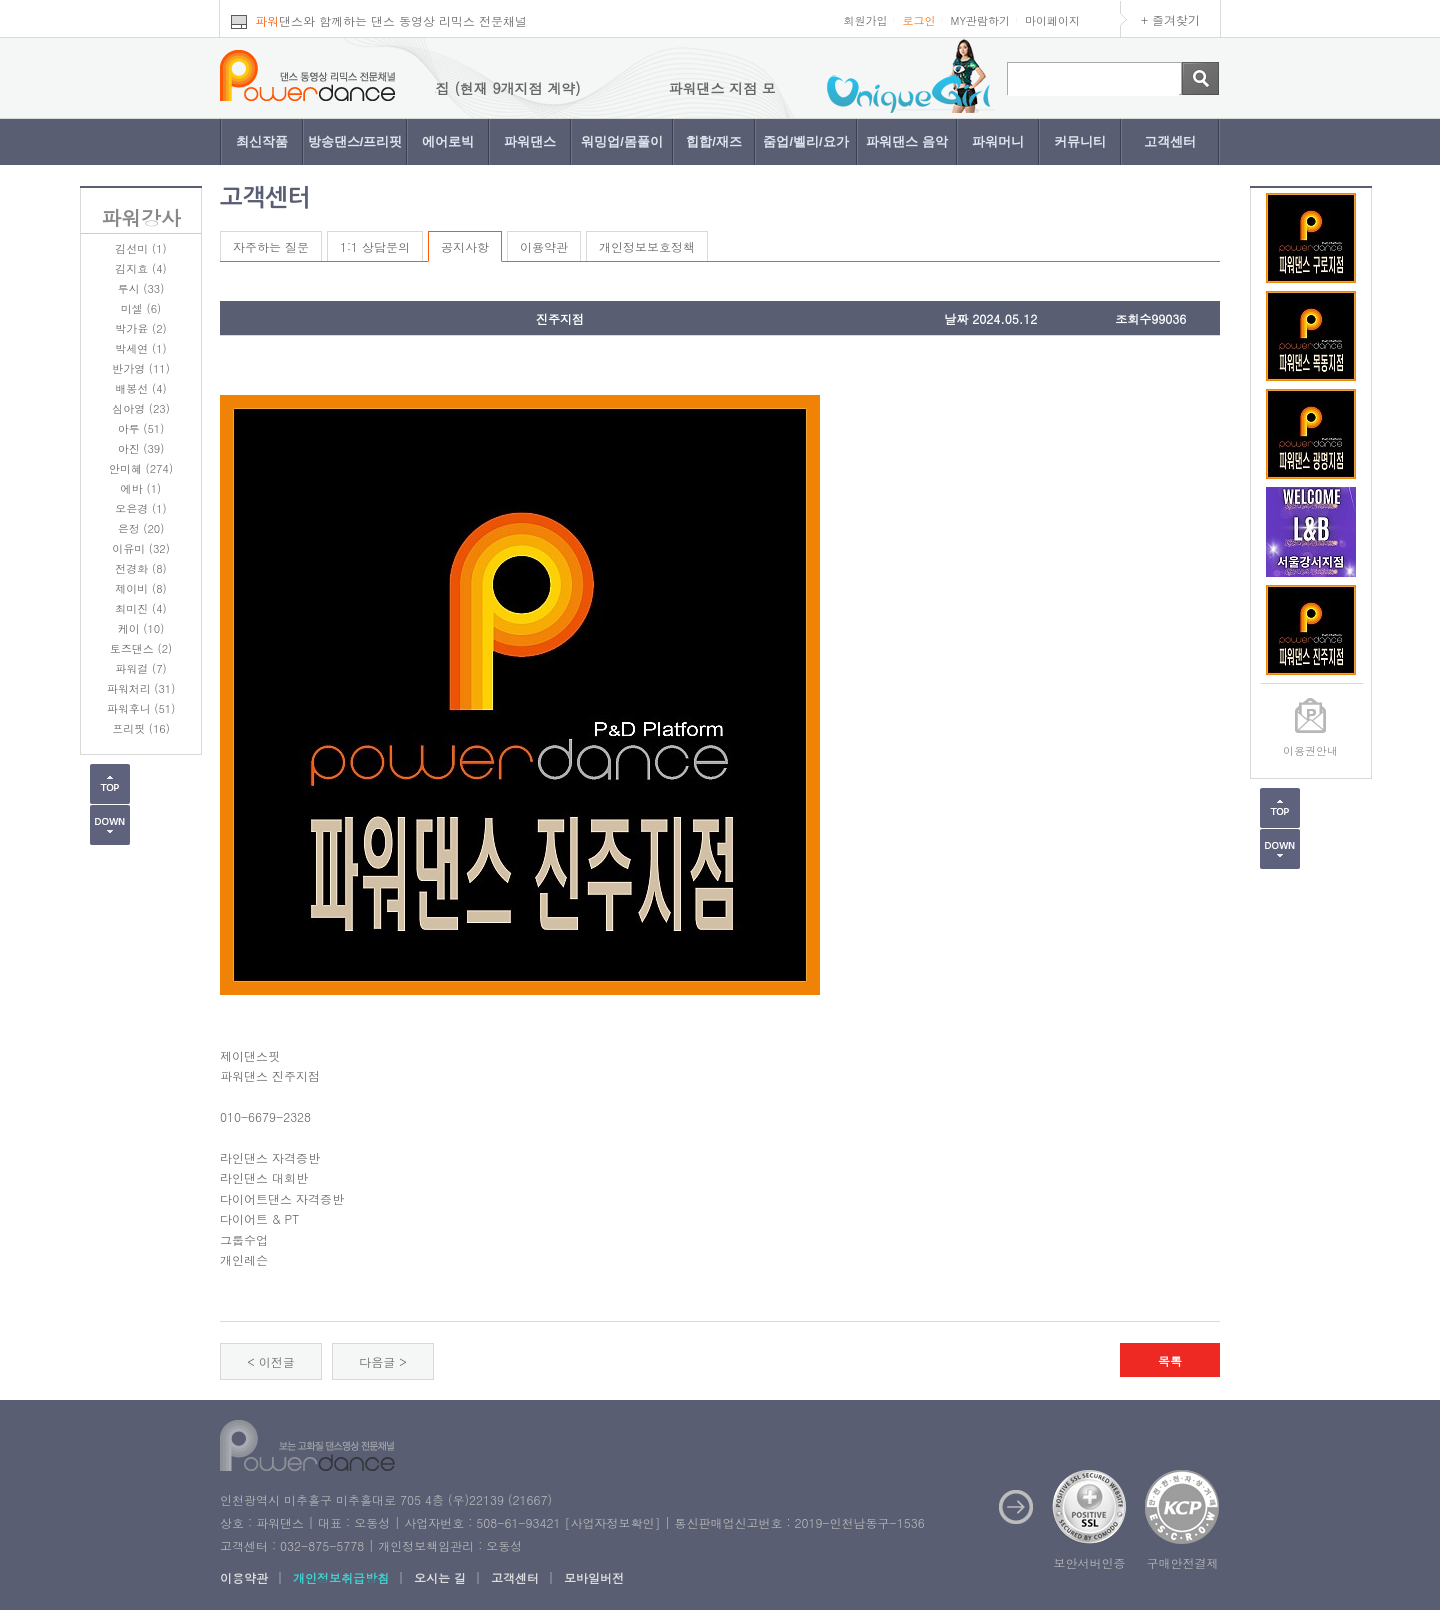  What do you see at coordinates (141, 528) in the screenshot?
I see `은정 (20)` at bounding box center [141, 528].